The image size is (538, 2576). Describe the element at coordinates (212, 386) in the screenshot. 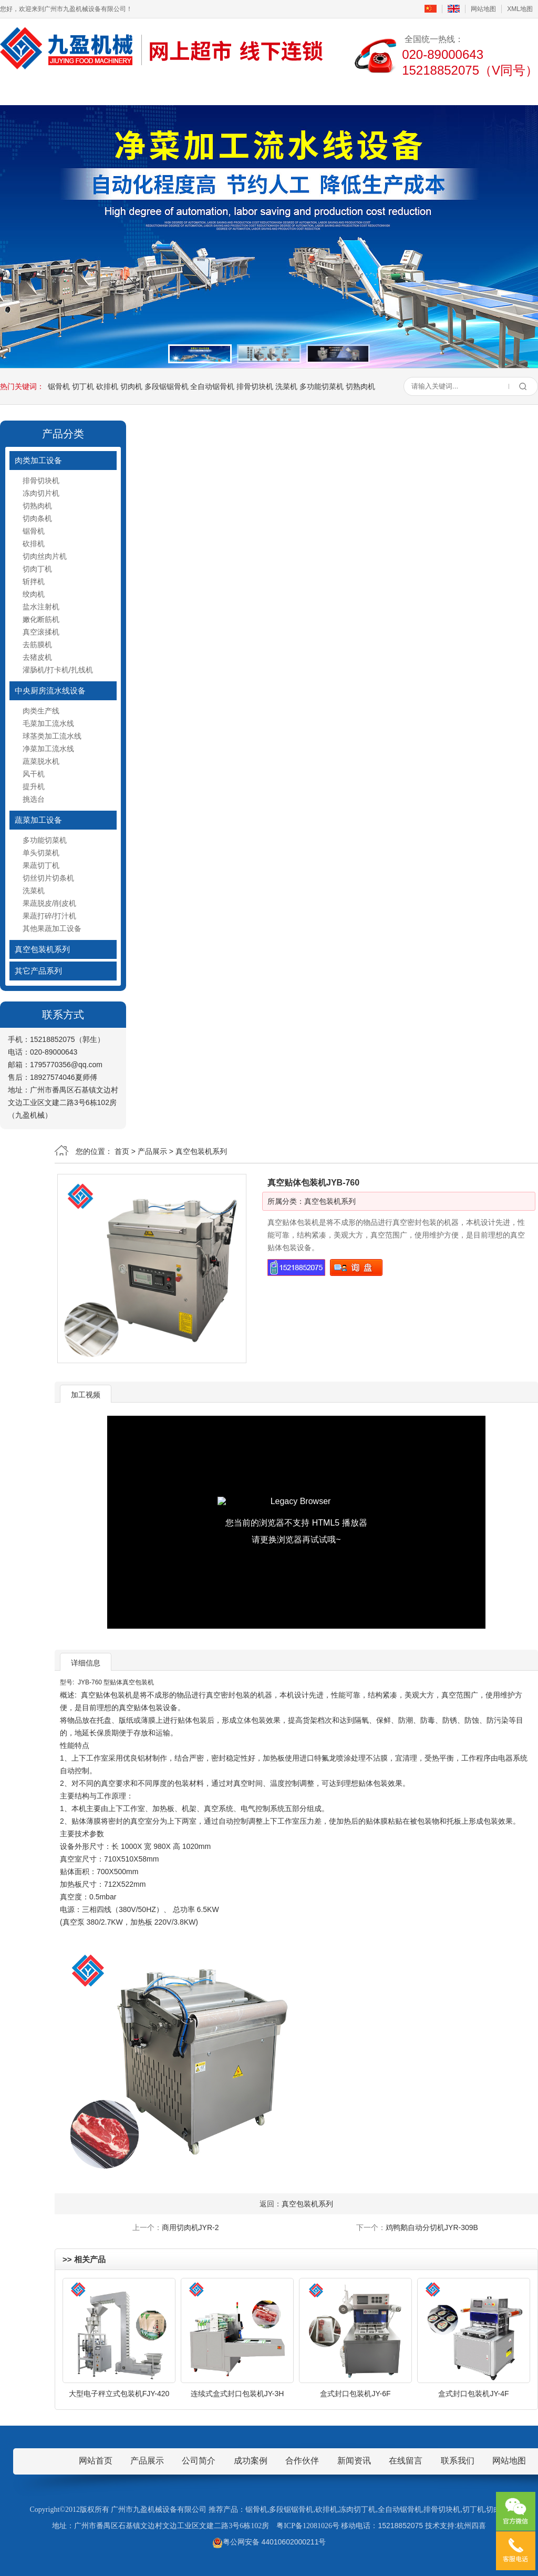

I see `全自动锯骨机` at that location.